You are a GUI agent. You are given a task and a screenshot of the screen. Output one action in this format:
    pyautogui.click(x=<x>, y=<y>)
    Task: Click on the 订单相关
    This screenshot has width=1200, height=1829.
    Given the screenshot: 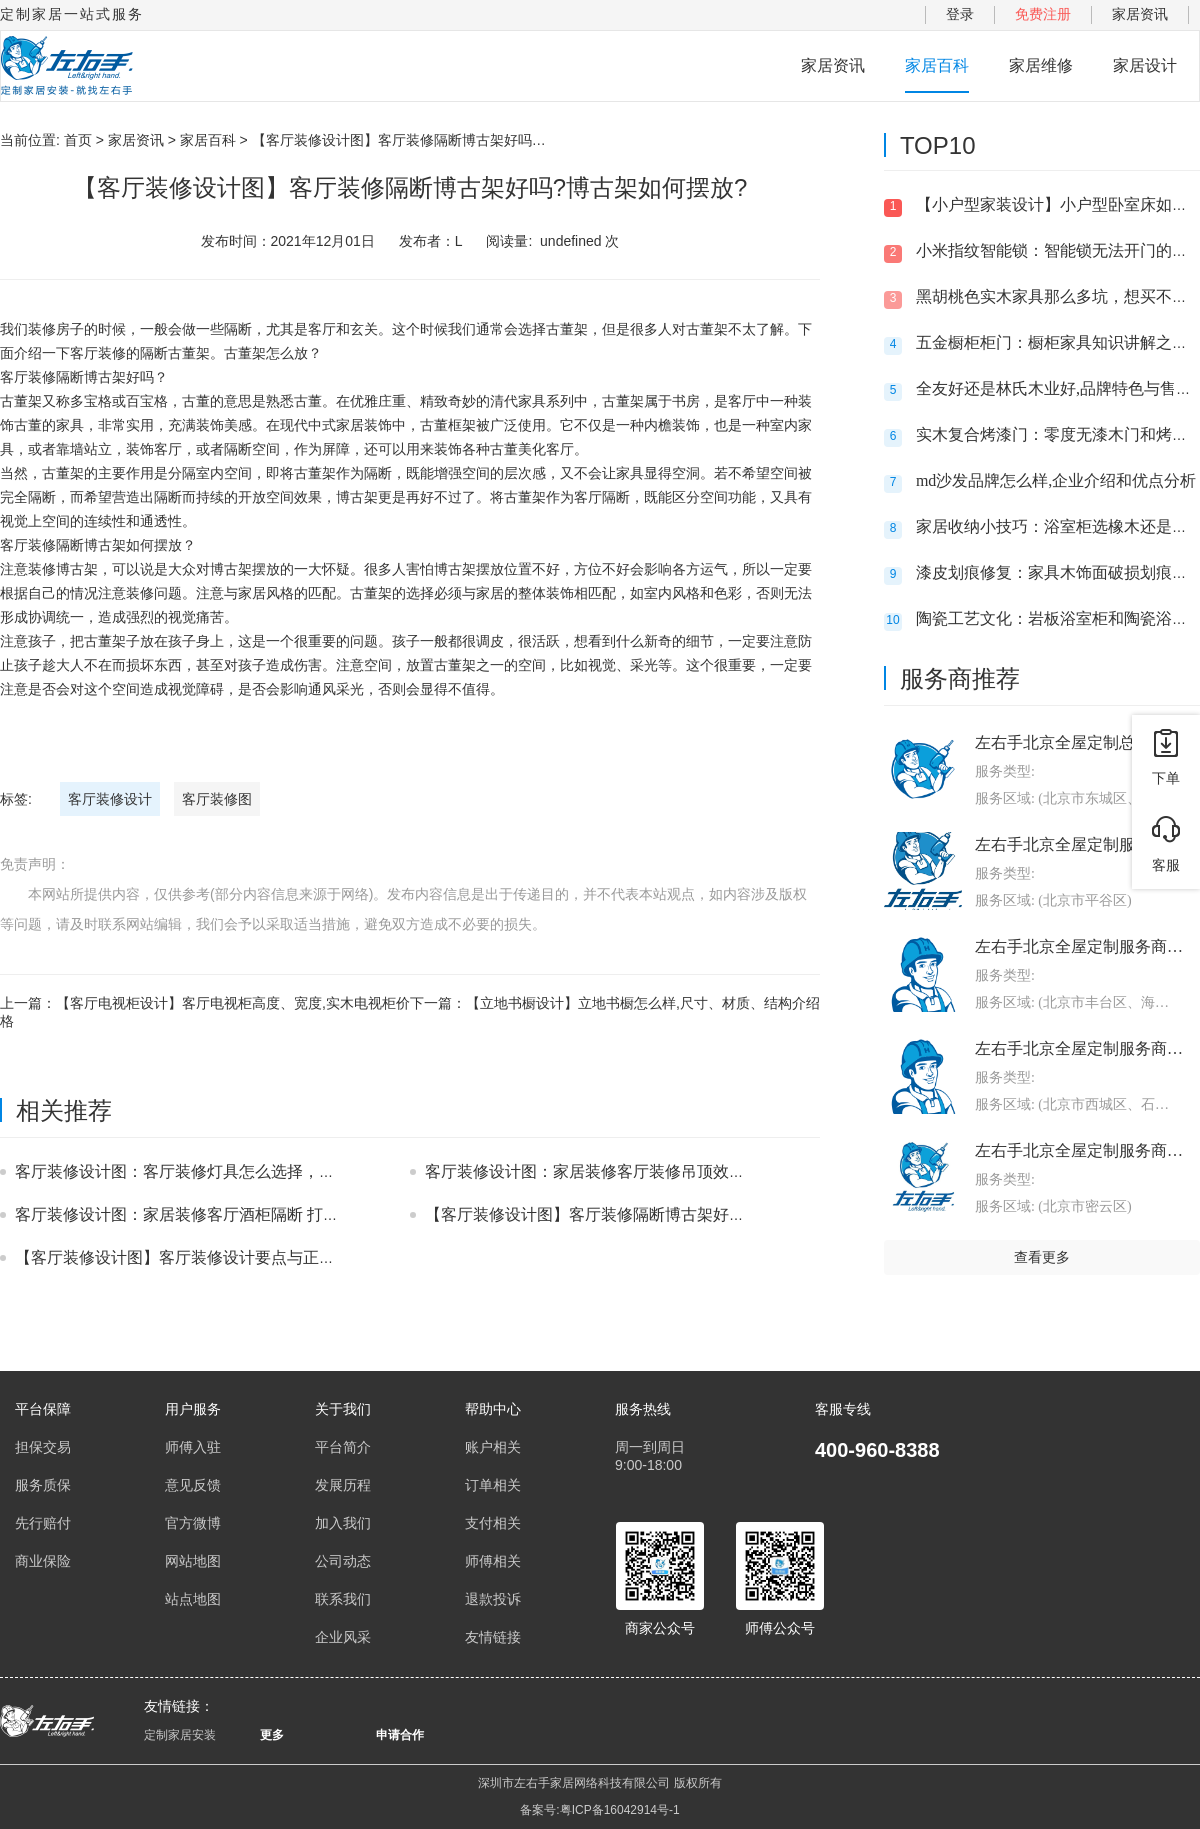 What is the action you would take?
    pyautogui.click(x=493, y=1485)
    